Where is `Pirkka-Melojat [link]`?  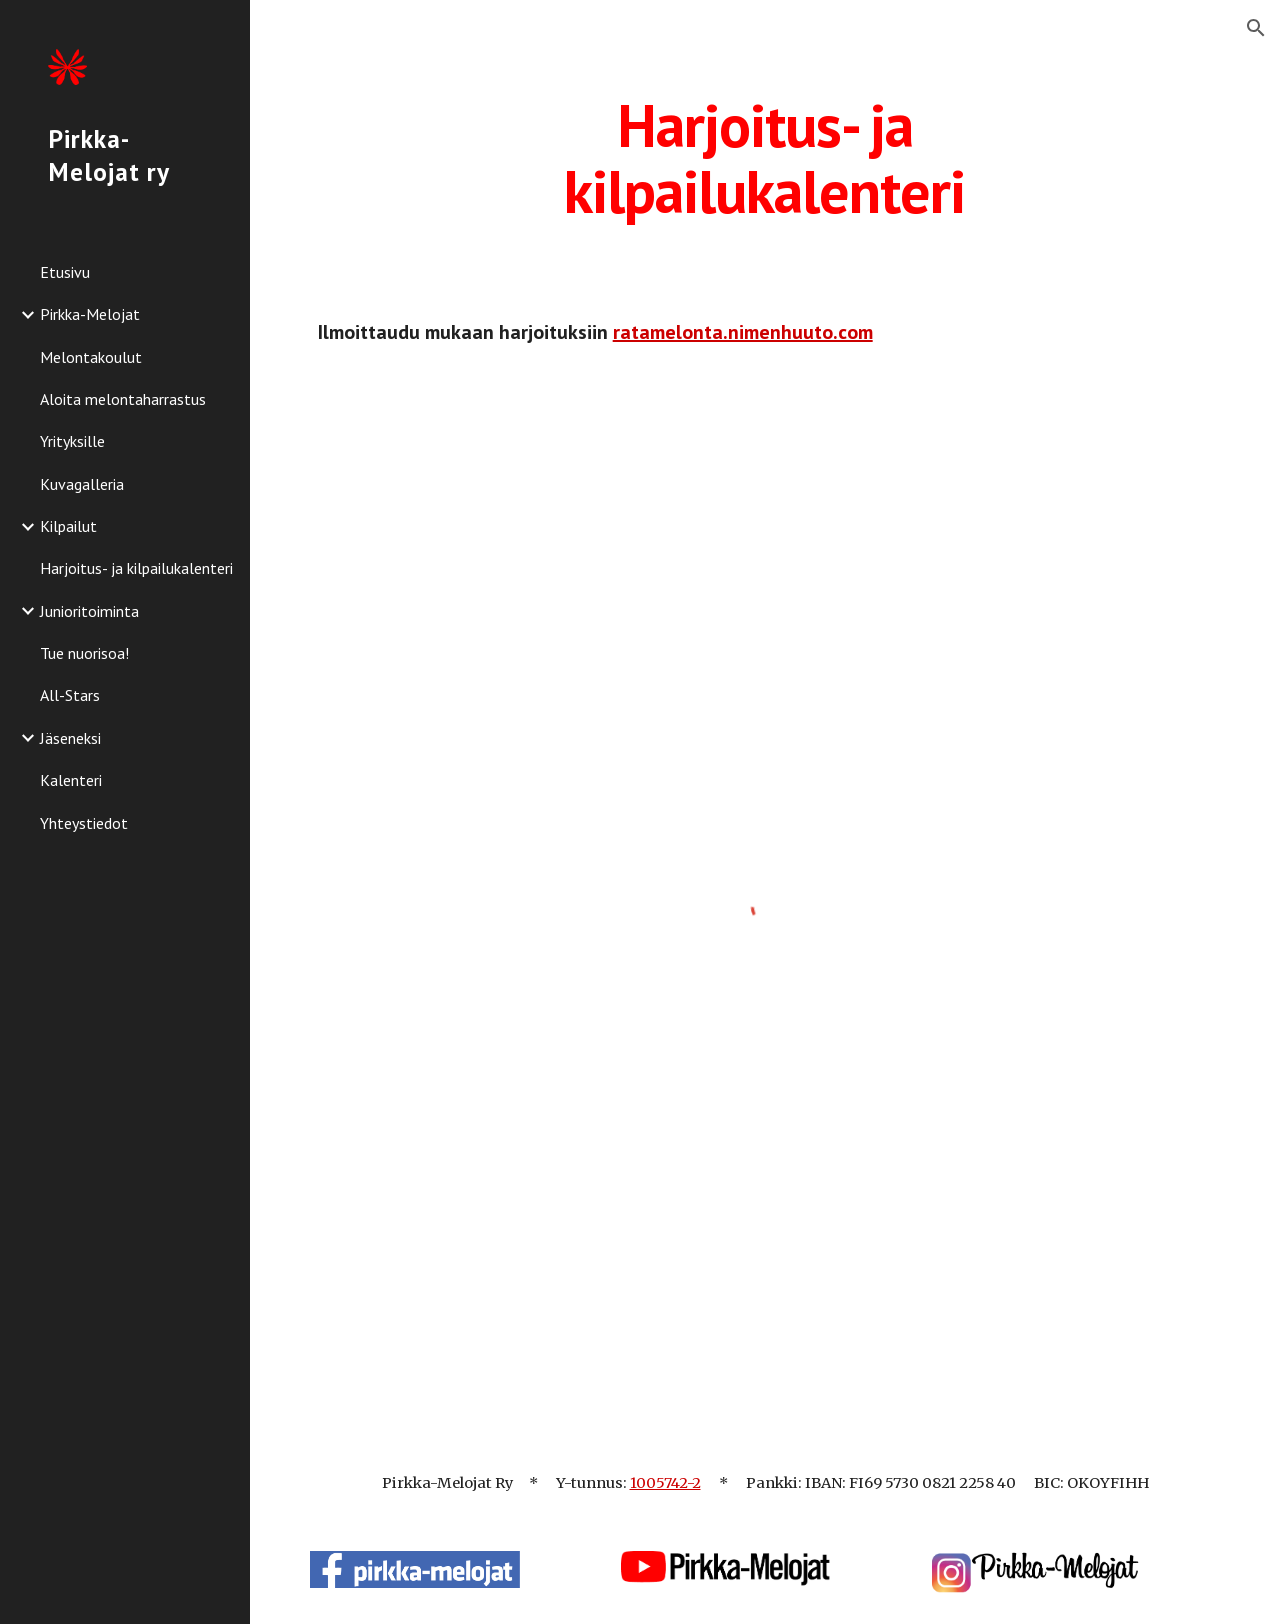 Pirkka-Melojat [link] is located at coordinates (90, 314).